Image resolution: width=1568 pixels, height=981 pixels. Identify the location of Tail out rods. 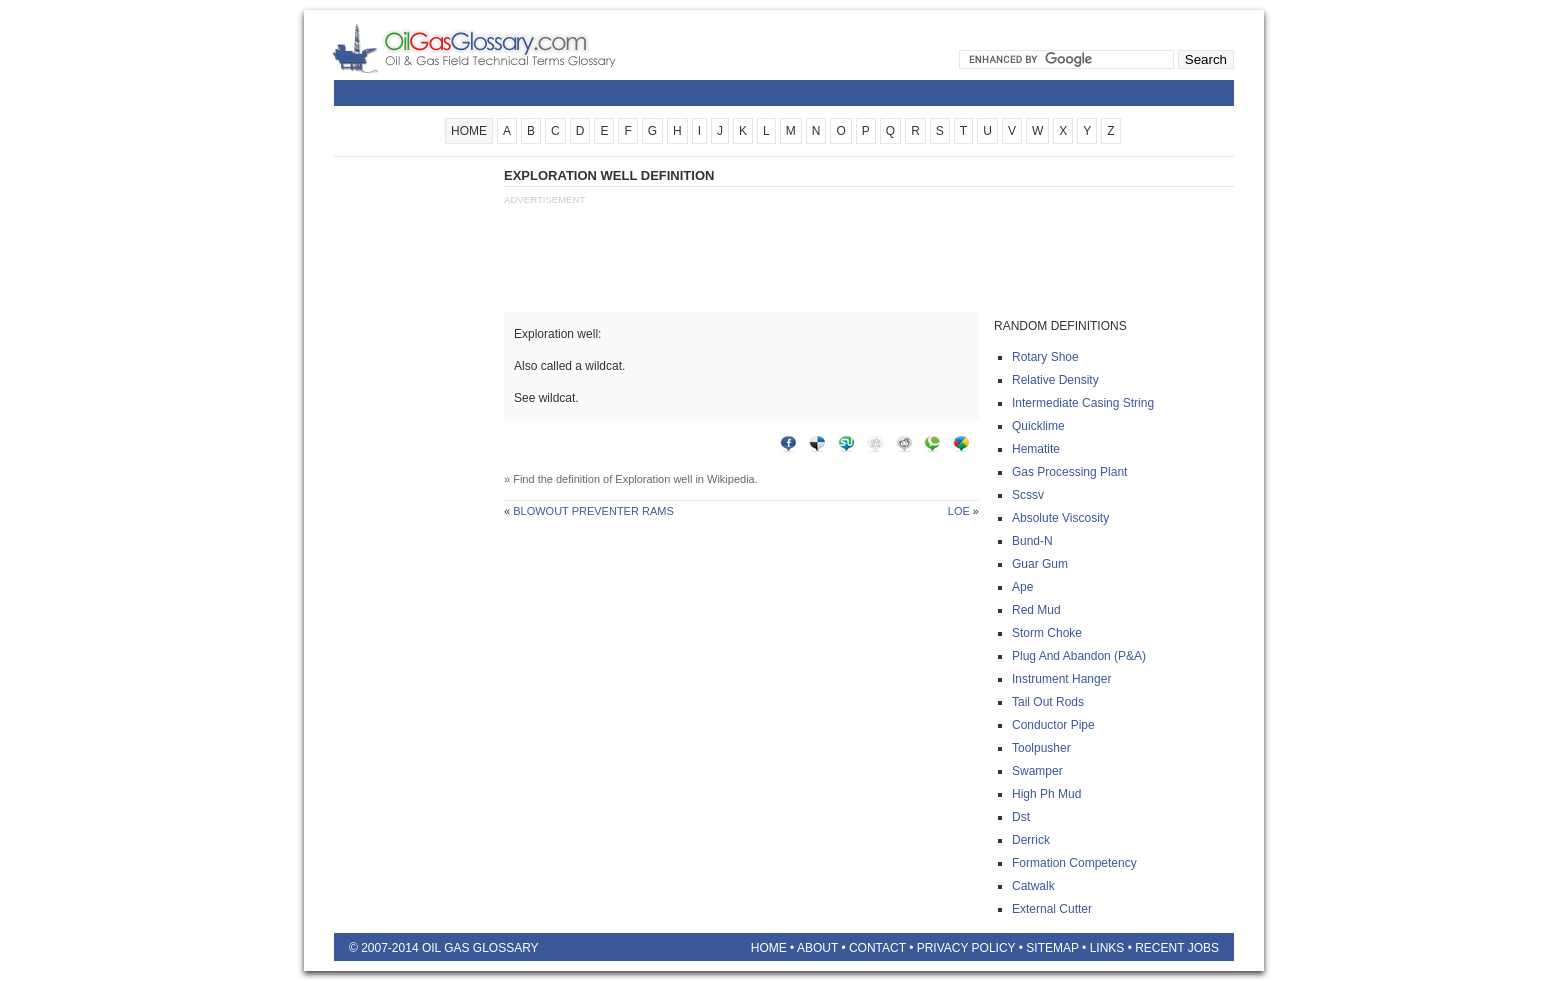
(1048, 702).